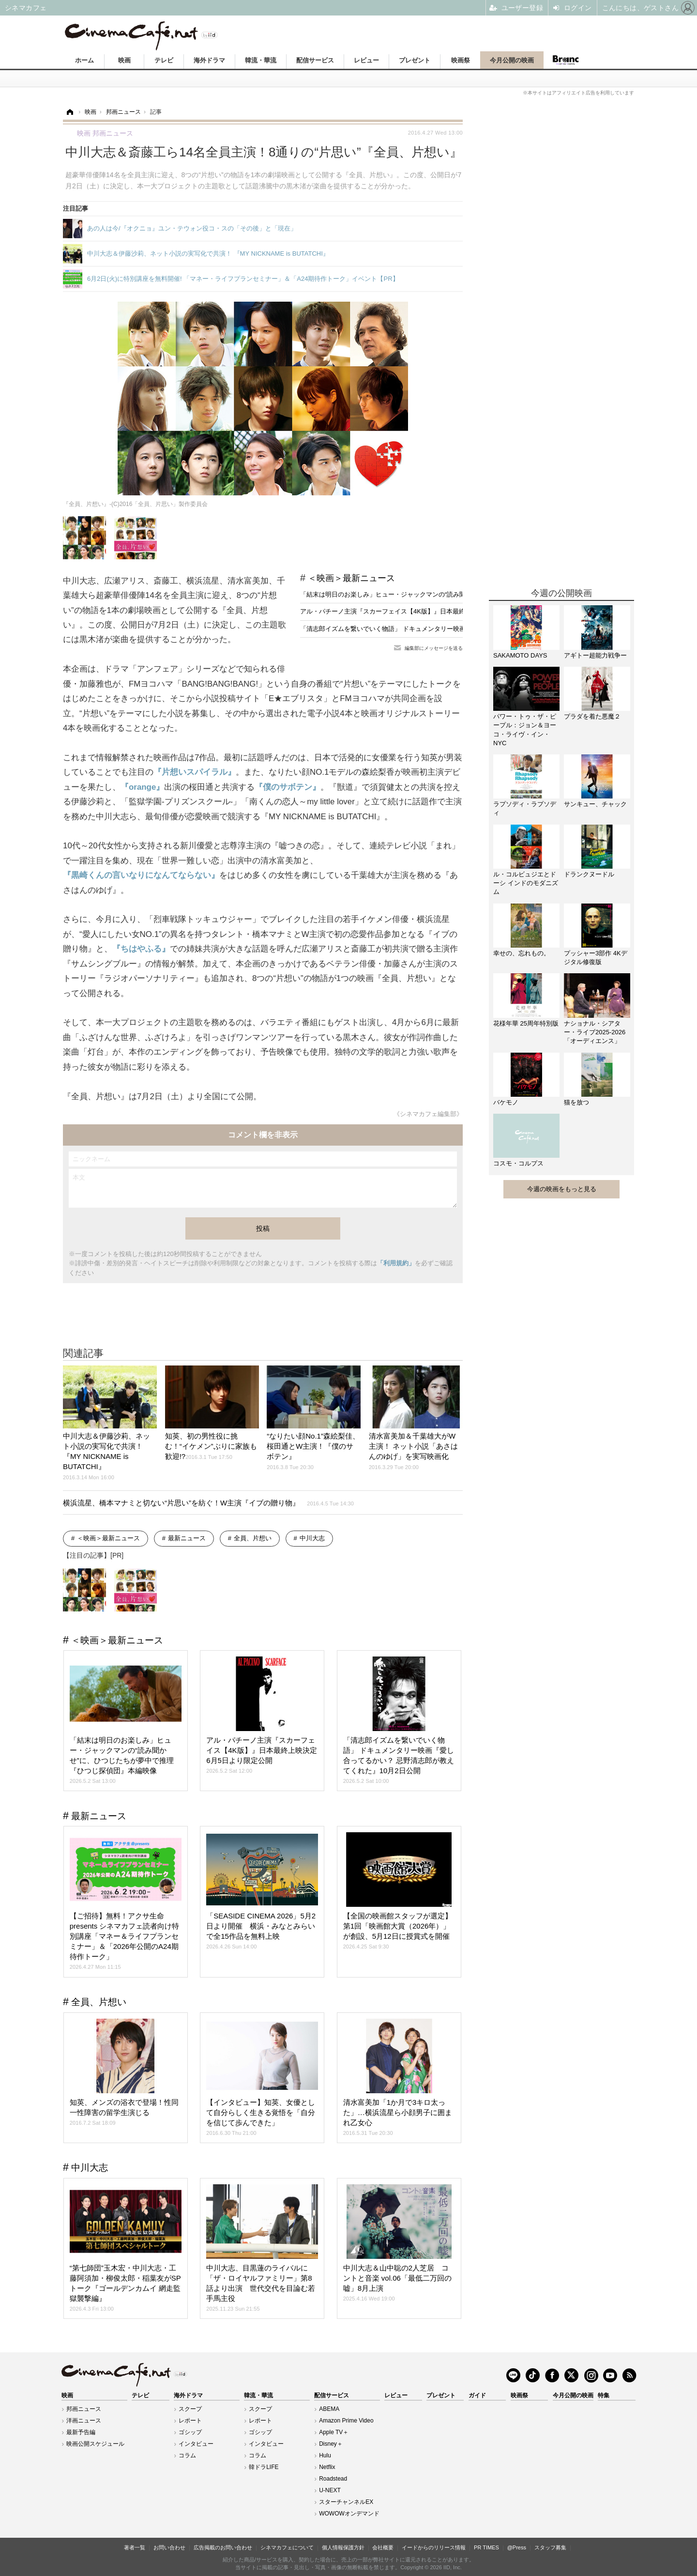 This screenshot has height=2576, width=697. What do you see at coordinates (477, 2395) in the screenshot?
I see `ガイド` at bounding box center [477, 2395].